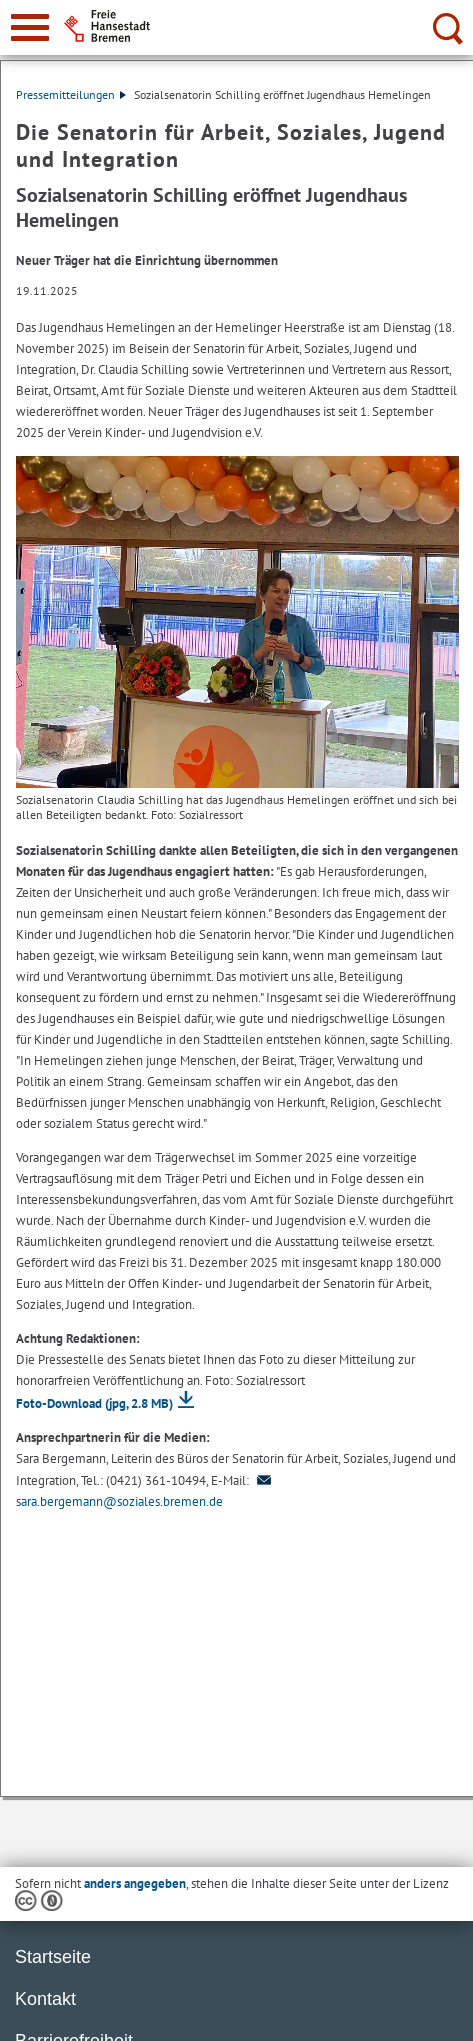 The width and height of the screenshot is (473, 2041). I want to click on Foto-Download, so click(94, 1403).